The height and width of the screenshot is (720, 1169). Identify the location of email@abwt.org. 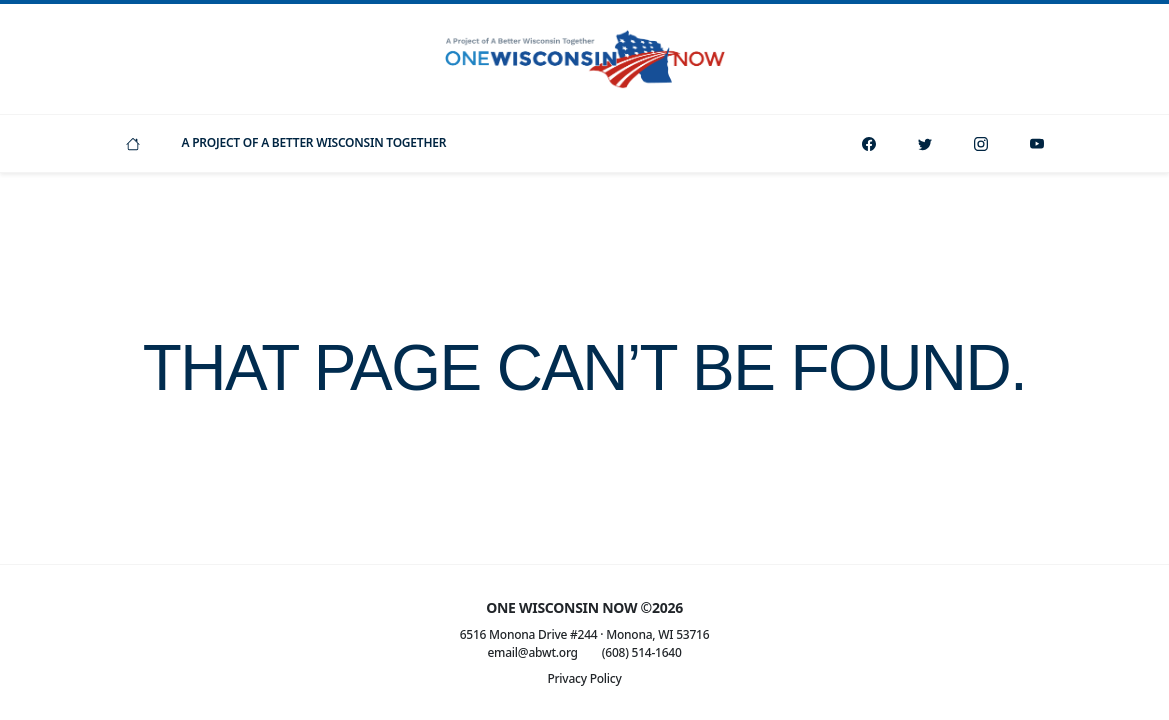
(532, 652).